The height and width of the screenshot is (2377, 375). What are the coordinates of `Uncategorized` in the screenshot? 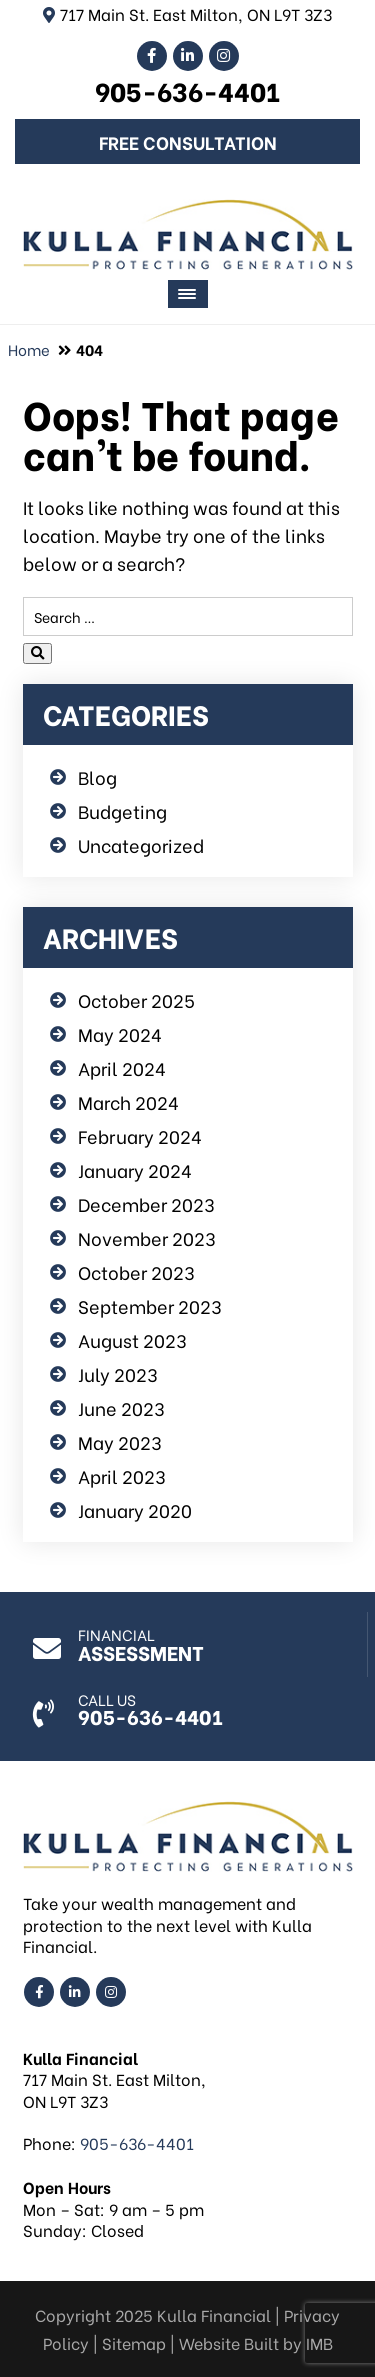 It's located at (141, 844).